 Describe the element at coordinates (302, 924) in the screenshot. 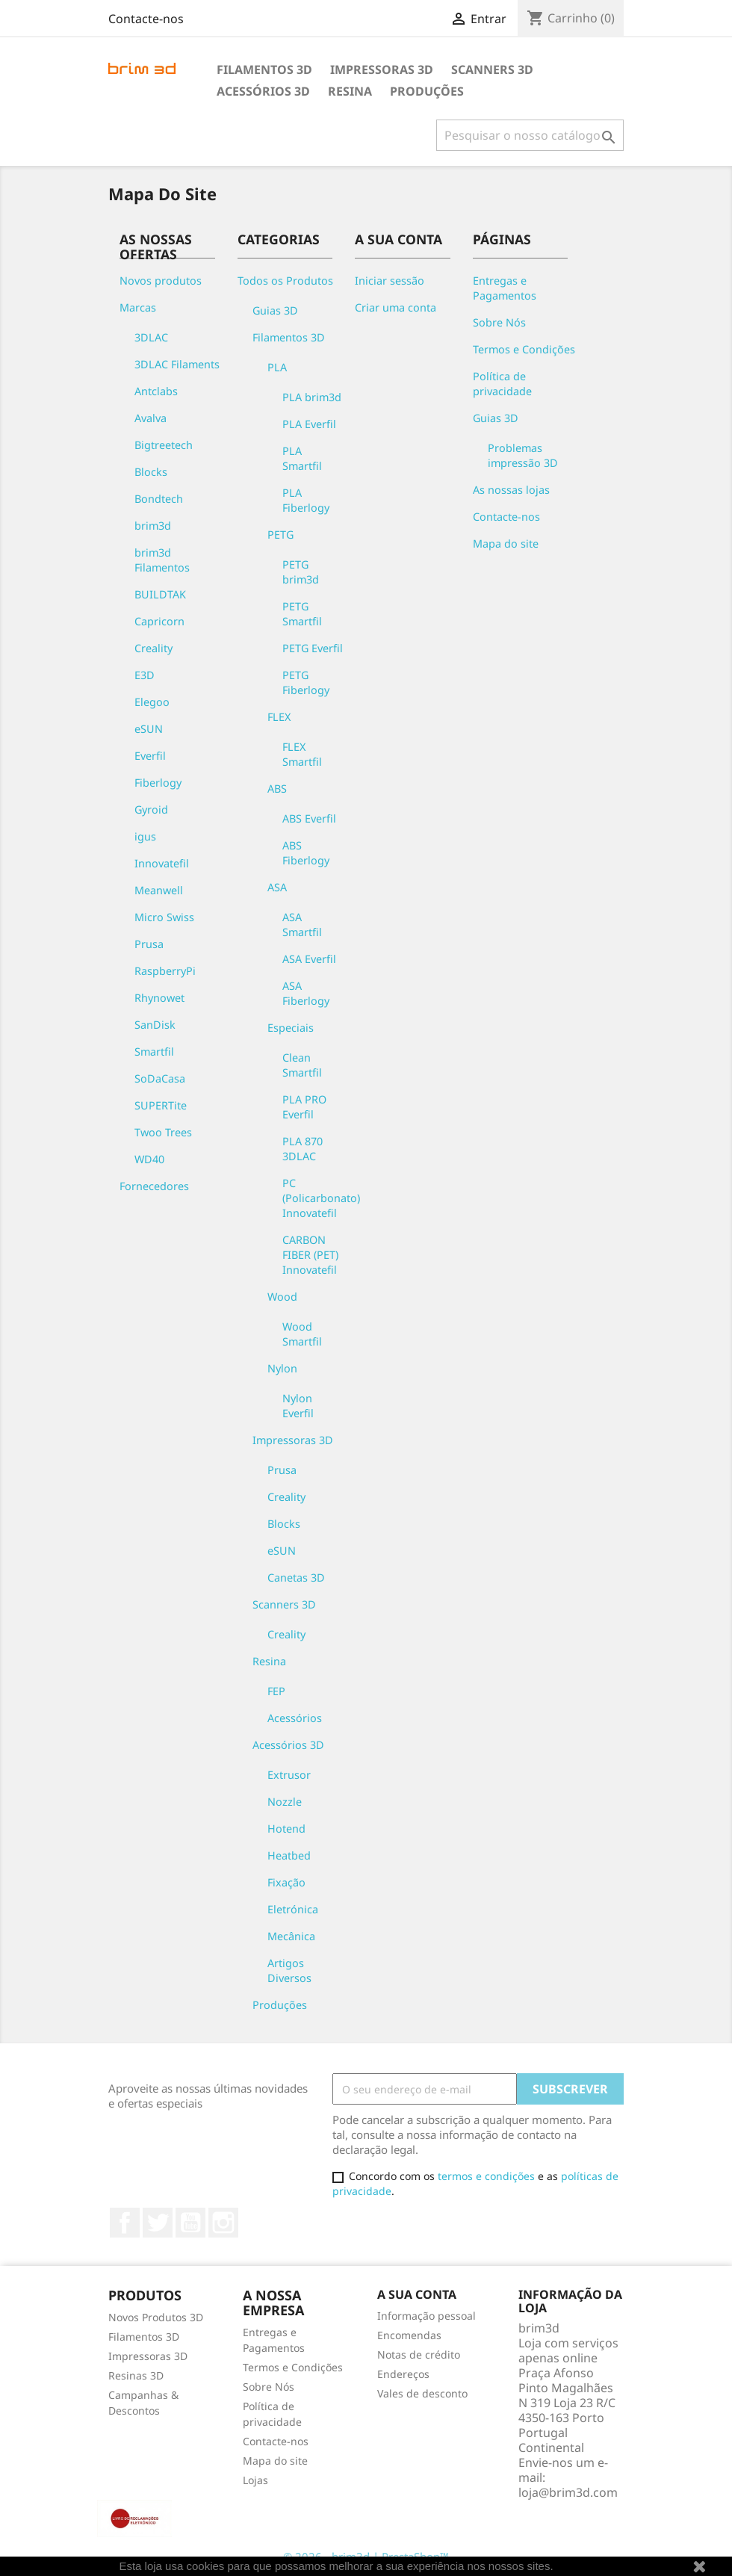

I see `ASA Smartfil` at that location.